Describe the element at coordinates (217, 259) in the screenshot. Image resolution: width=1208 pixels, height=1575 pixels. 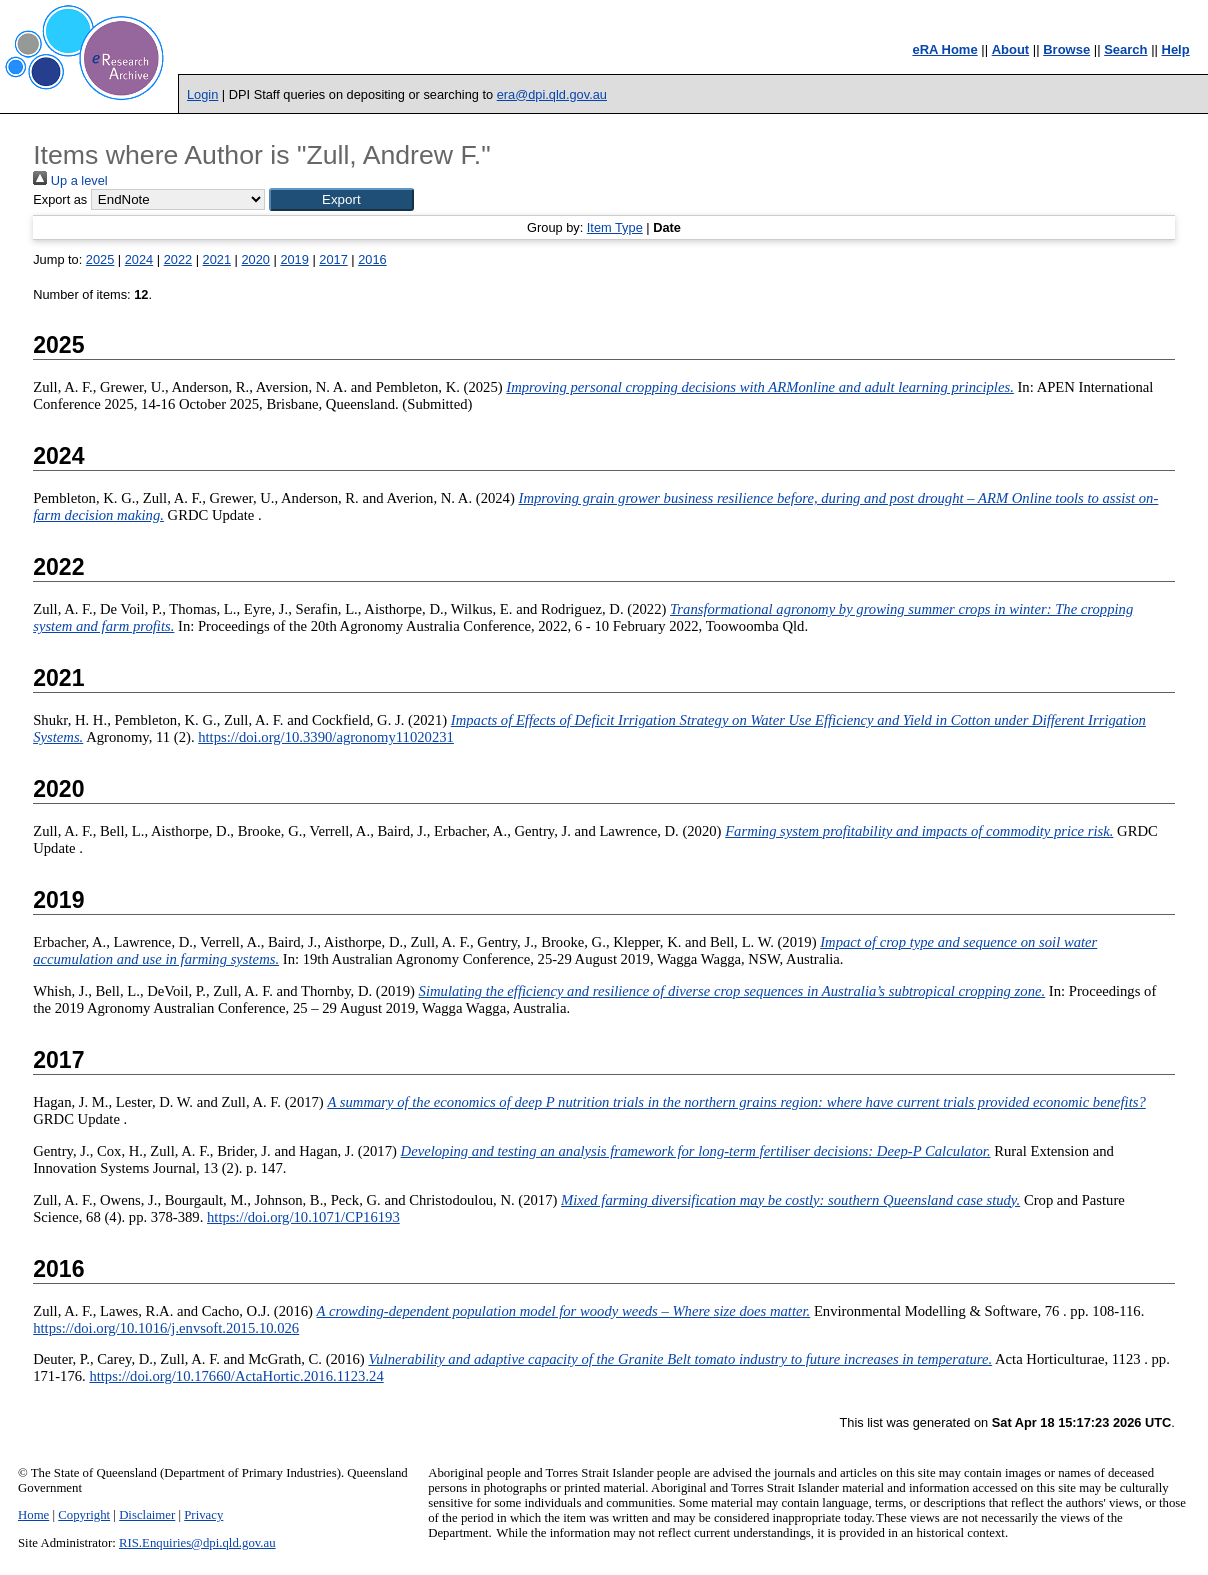
I see `2021` at that location.